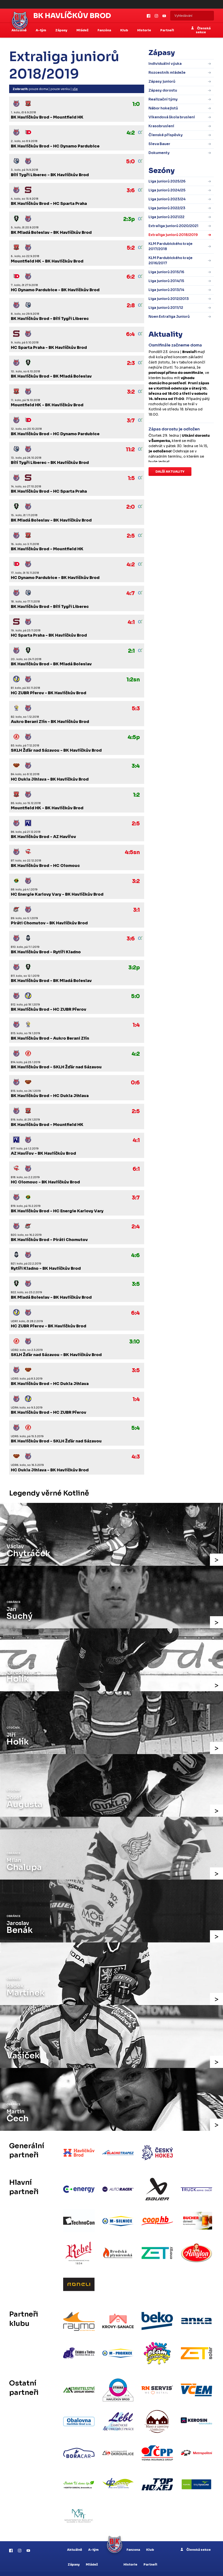  What do you see at coordinates (92, 2554) in the screenshot?
I see `Mládež` at bounding box center [92, 2554].